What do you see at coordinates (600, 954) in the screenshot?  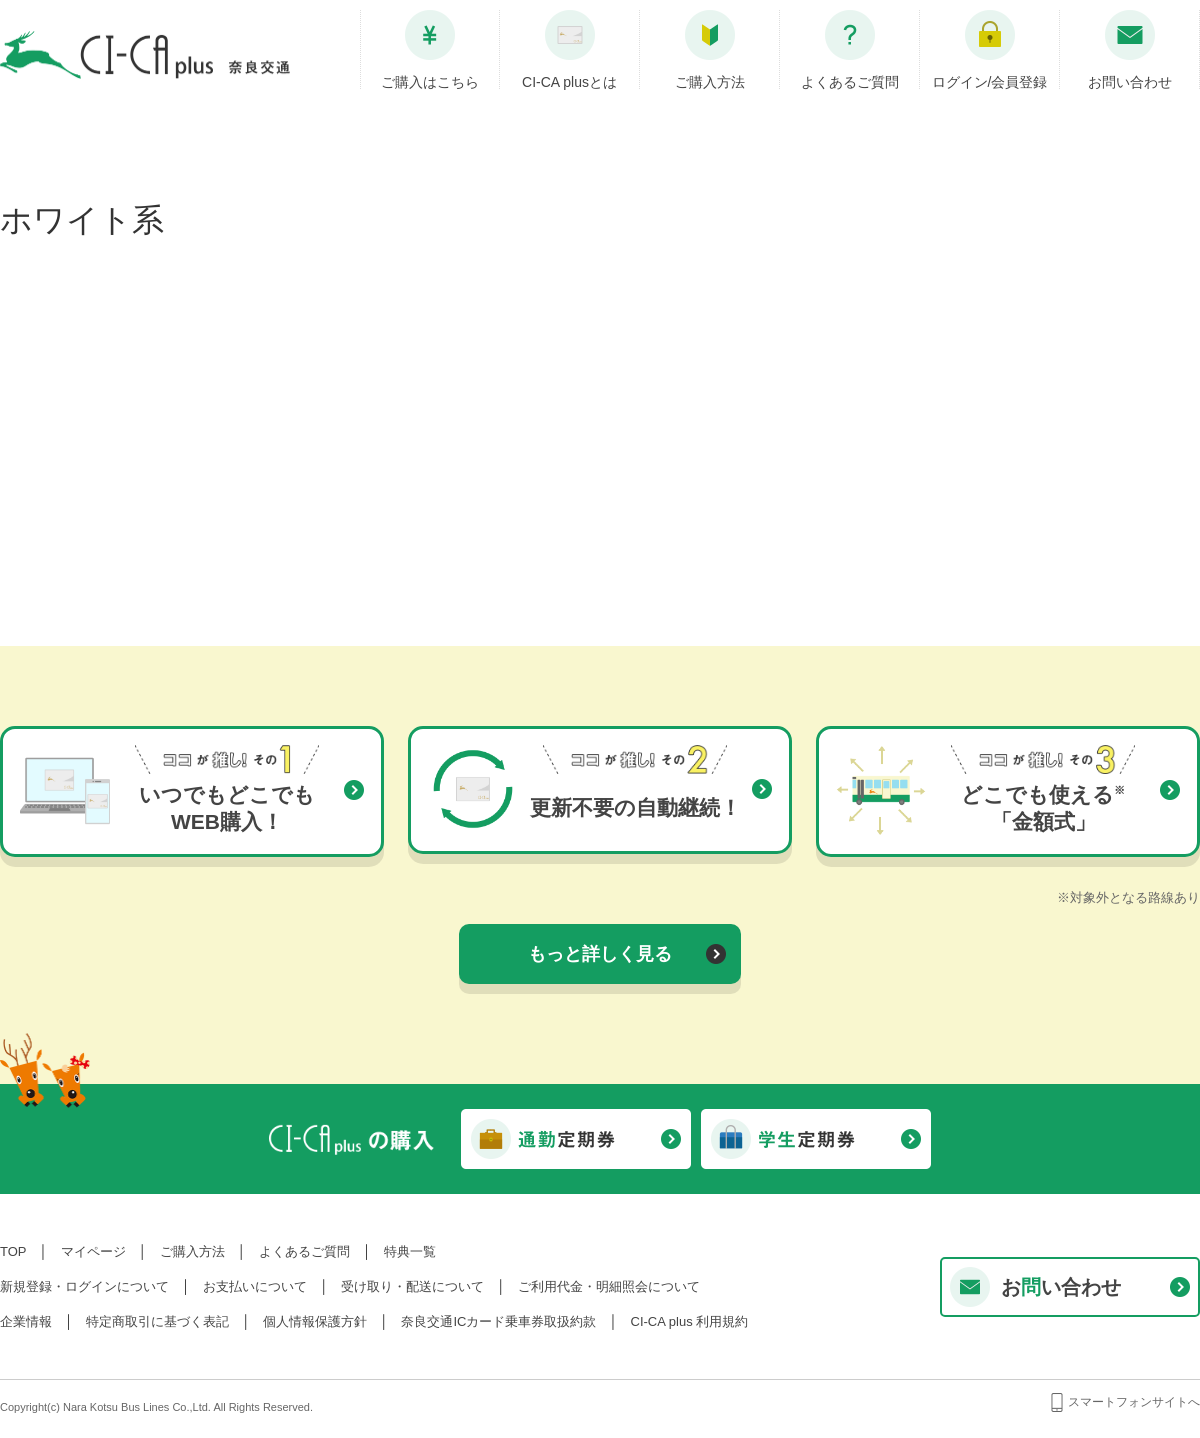 I see `もっと詳しく見る` at bounding box center [600, 954].